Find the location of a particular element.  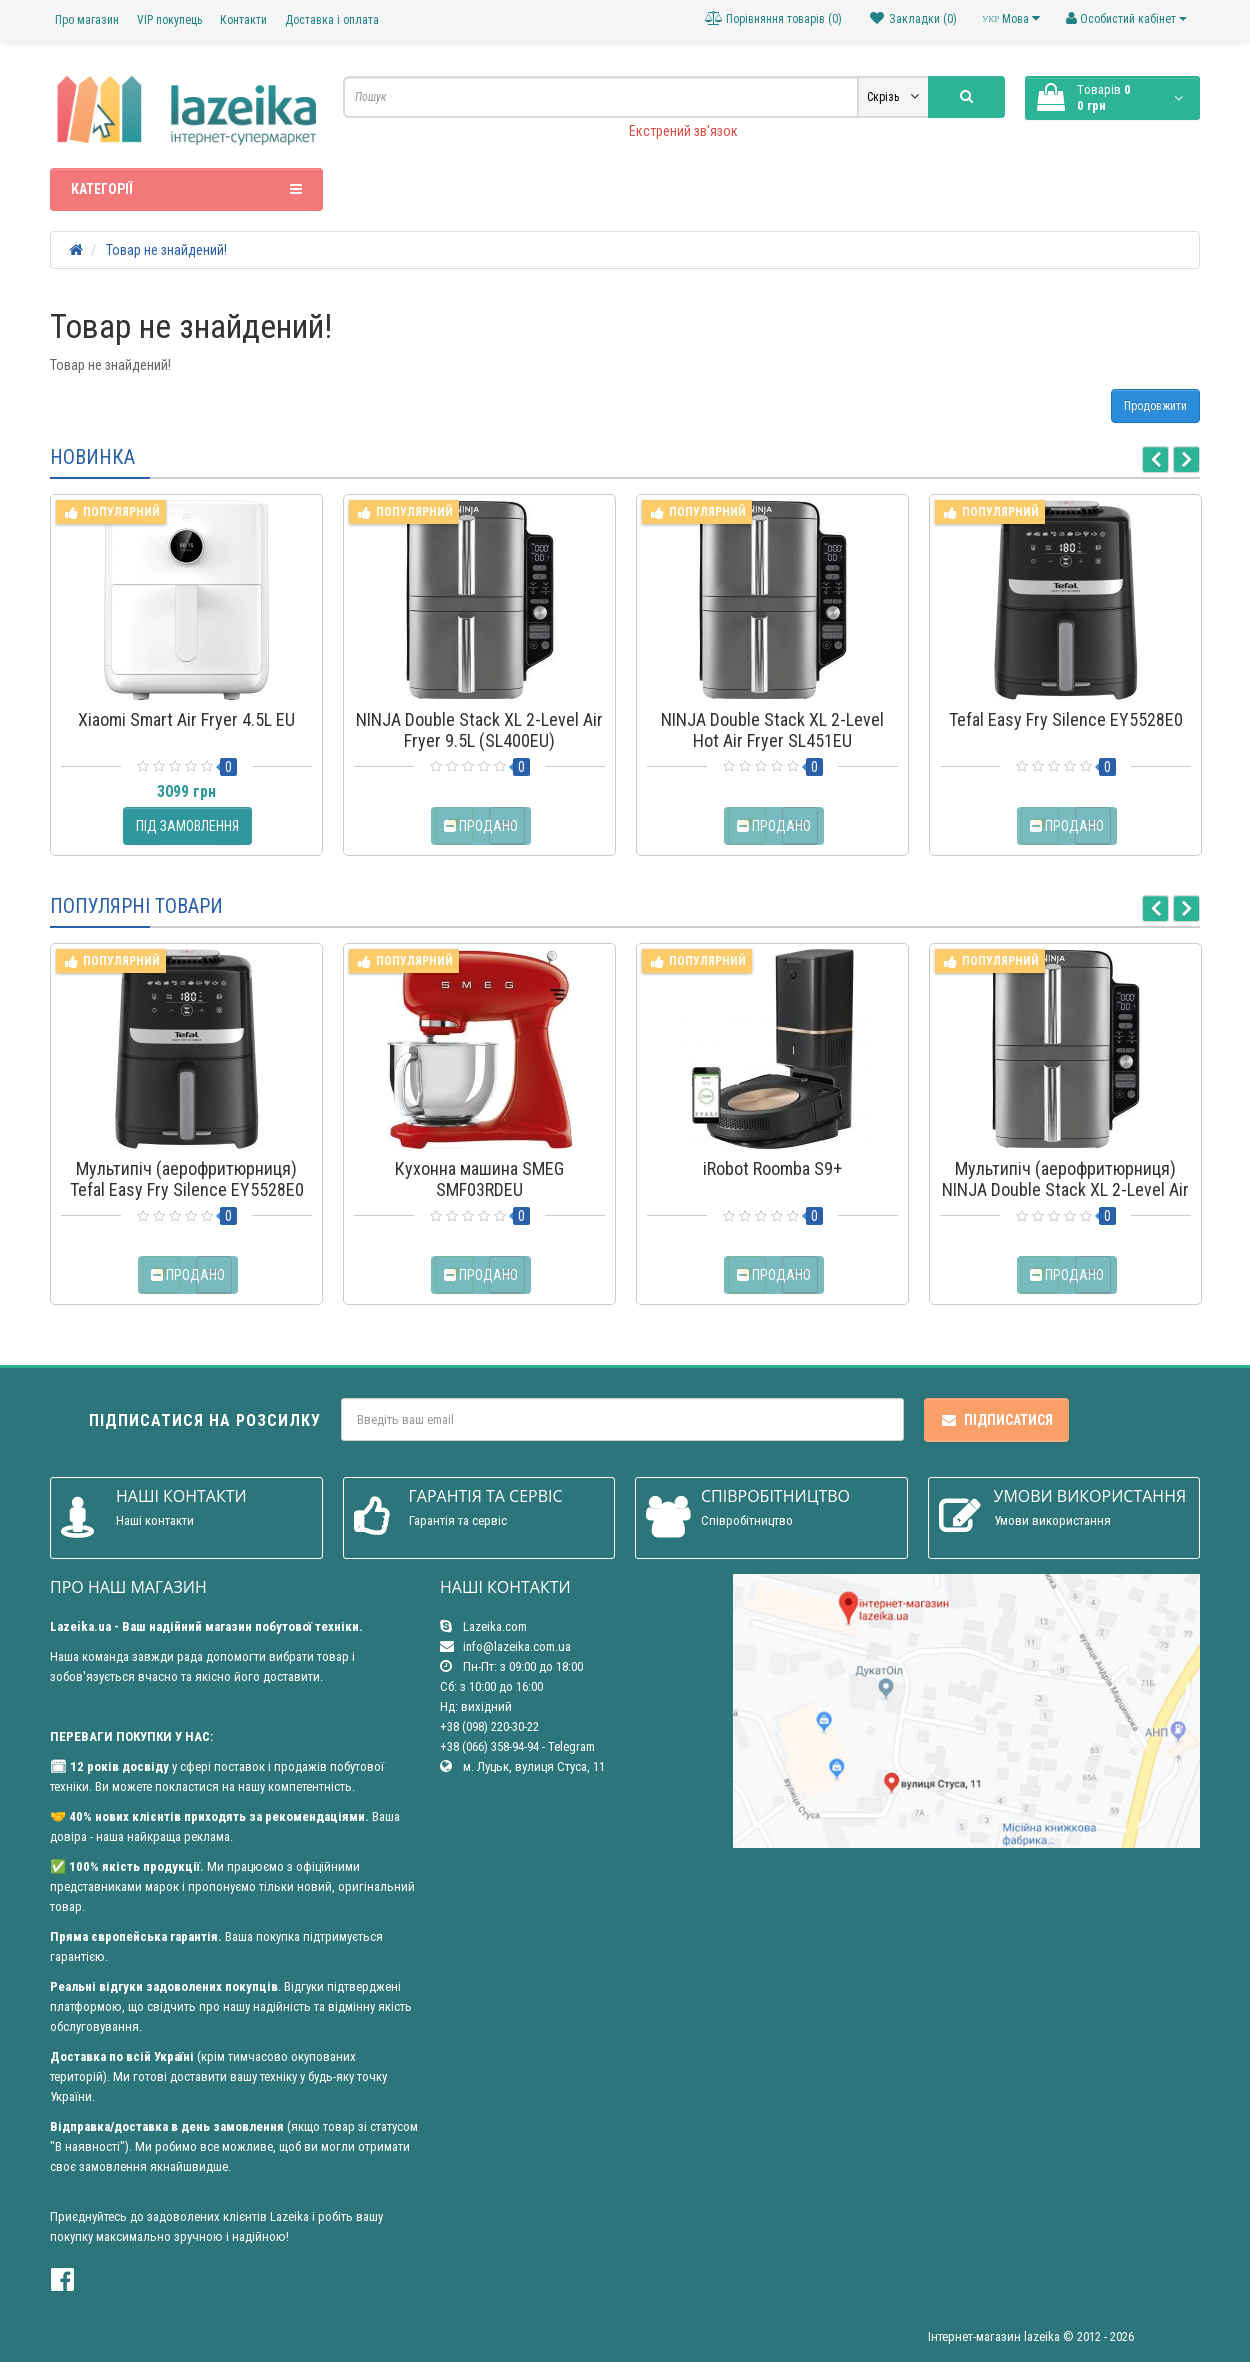

NINJA Double Stack XL 2-Level Hot Air Fryer SL451EU is located at coordinates (772, 730).